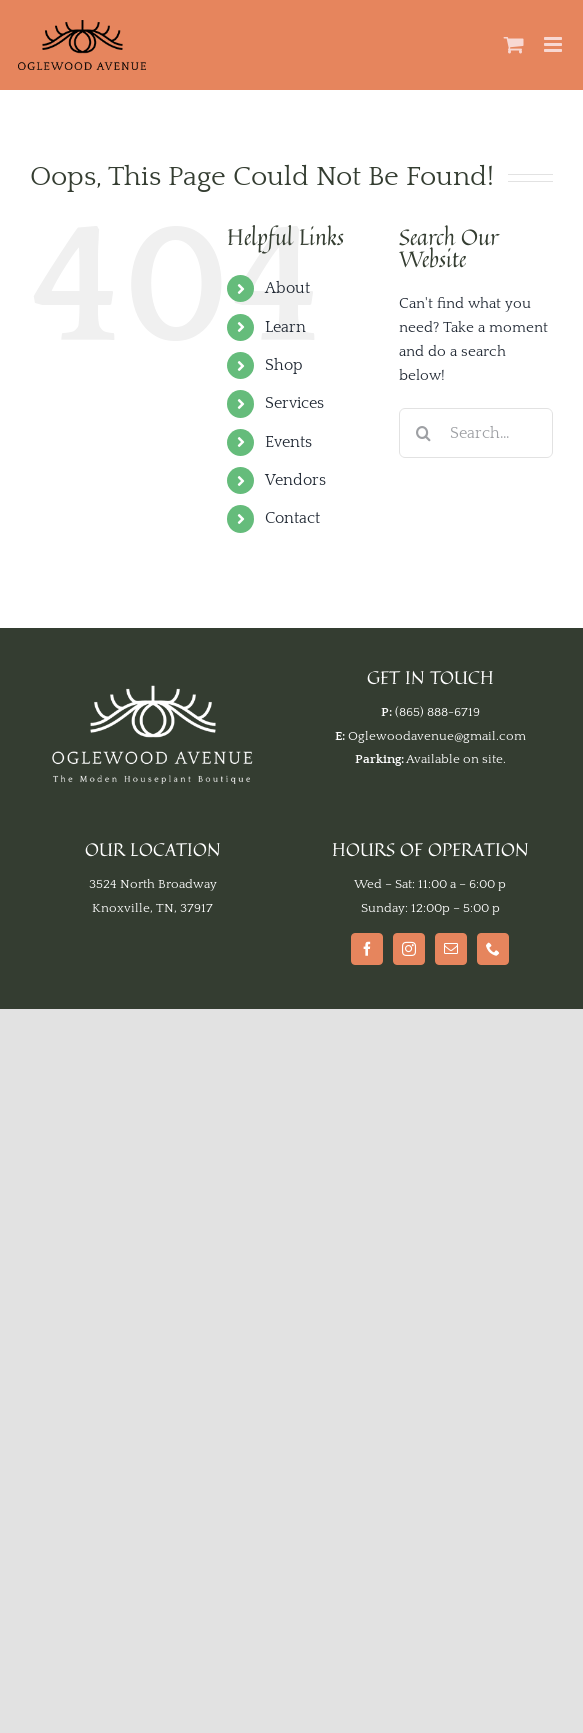  I want to click on Oglewoodavenue@gmail.com, so click(437, 736).